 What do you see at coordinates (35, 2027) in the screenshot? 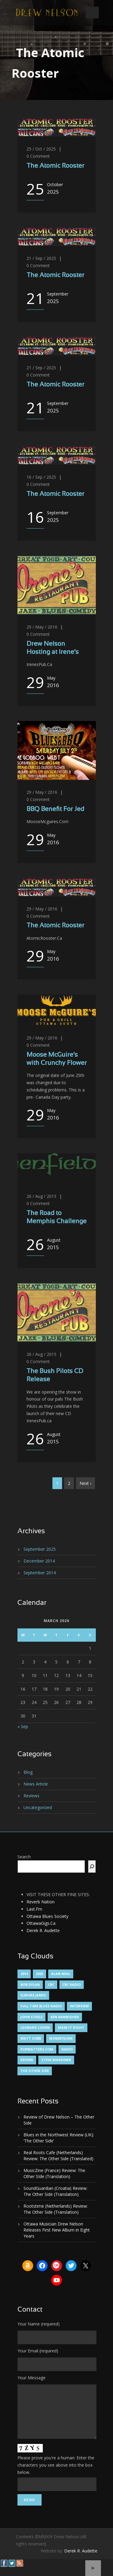
I see `Leonard Cohen [Leonard Cohen (1 item)]` at bounding box center [35, 2027].